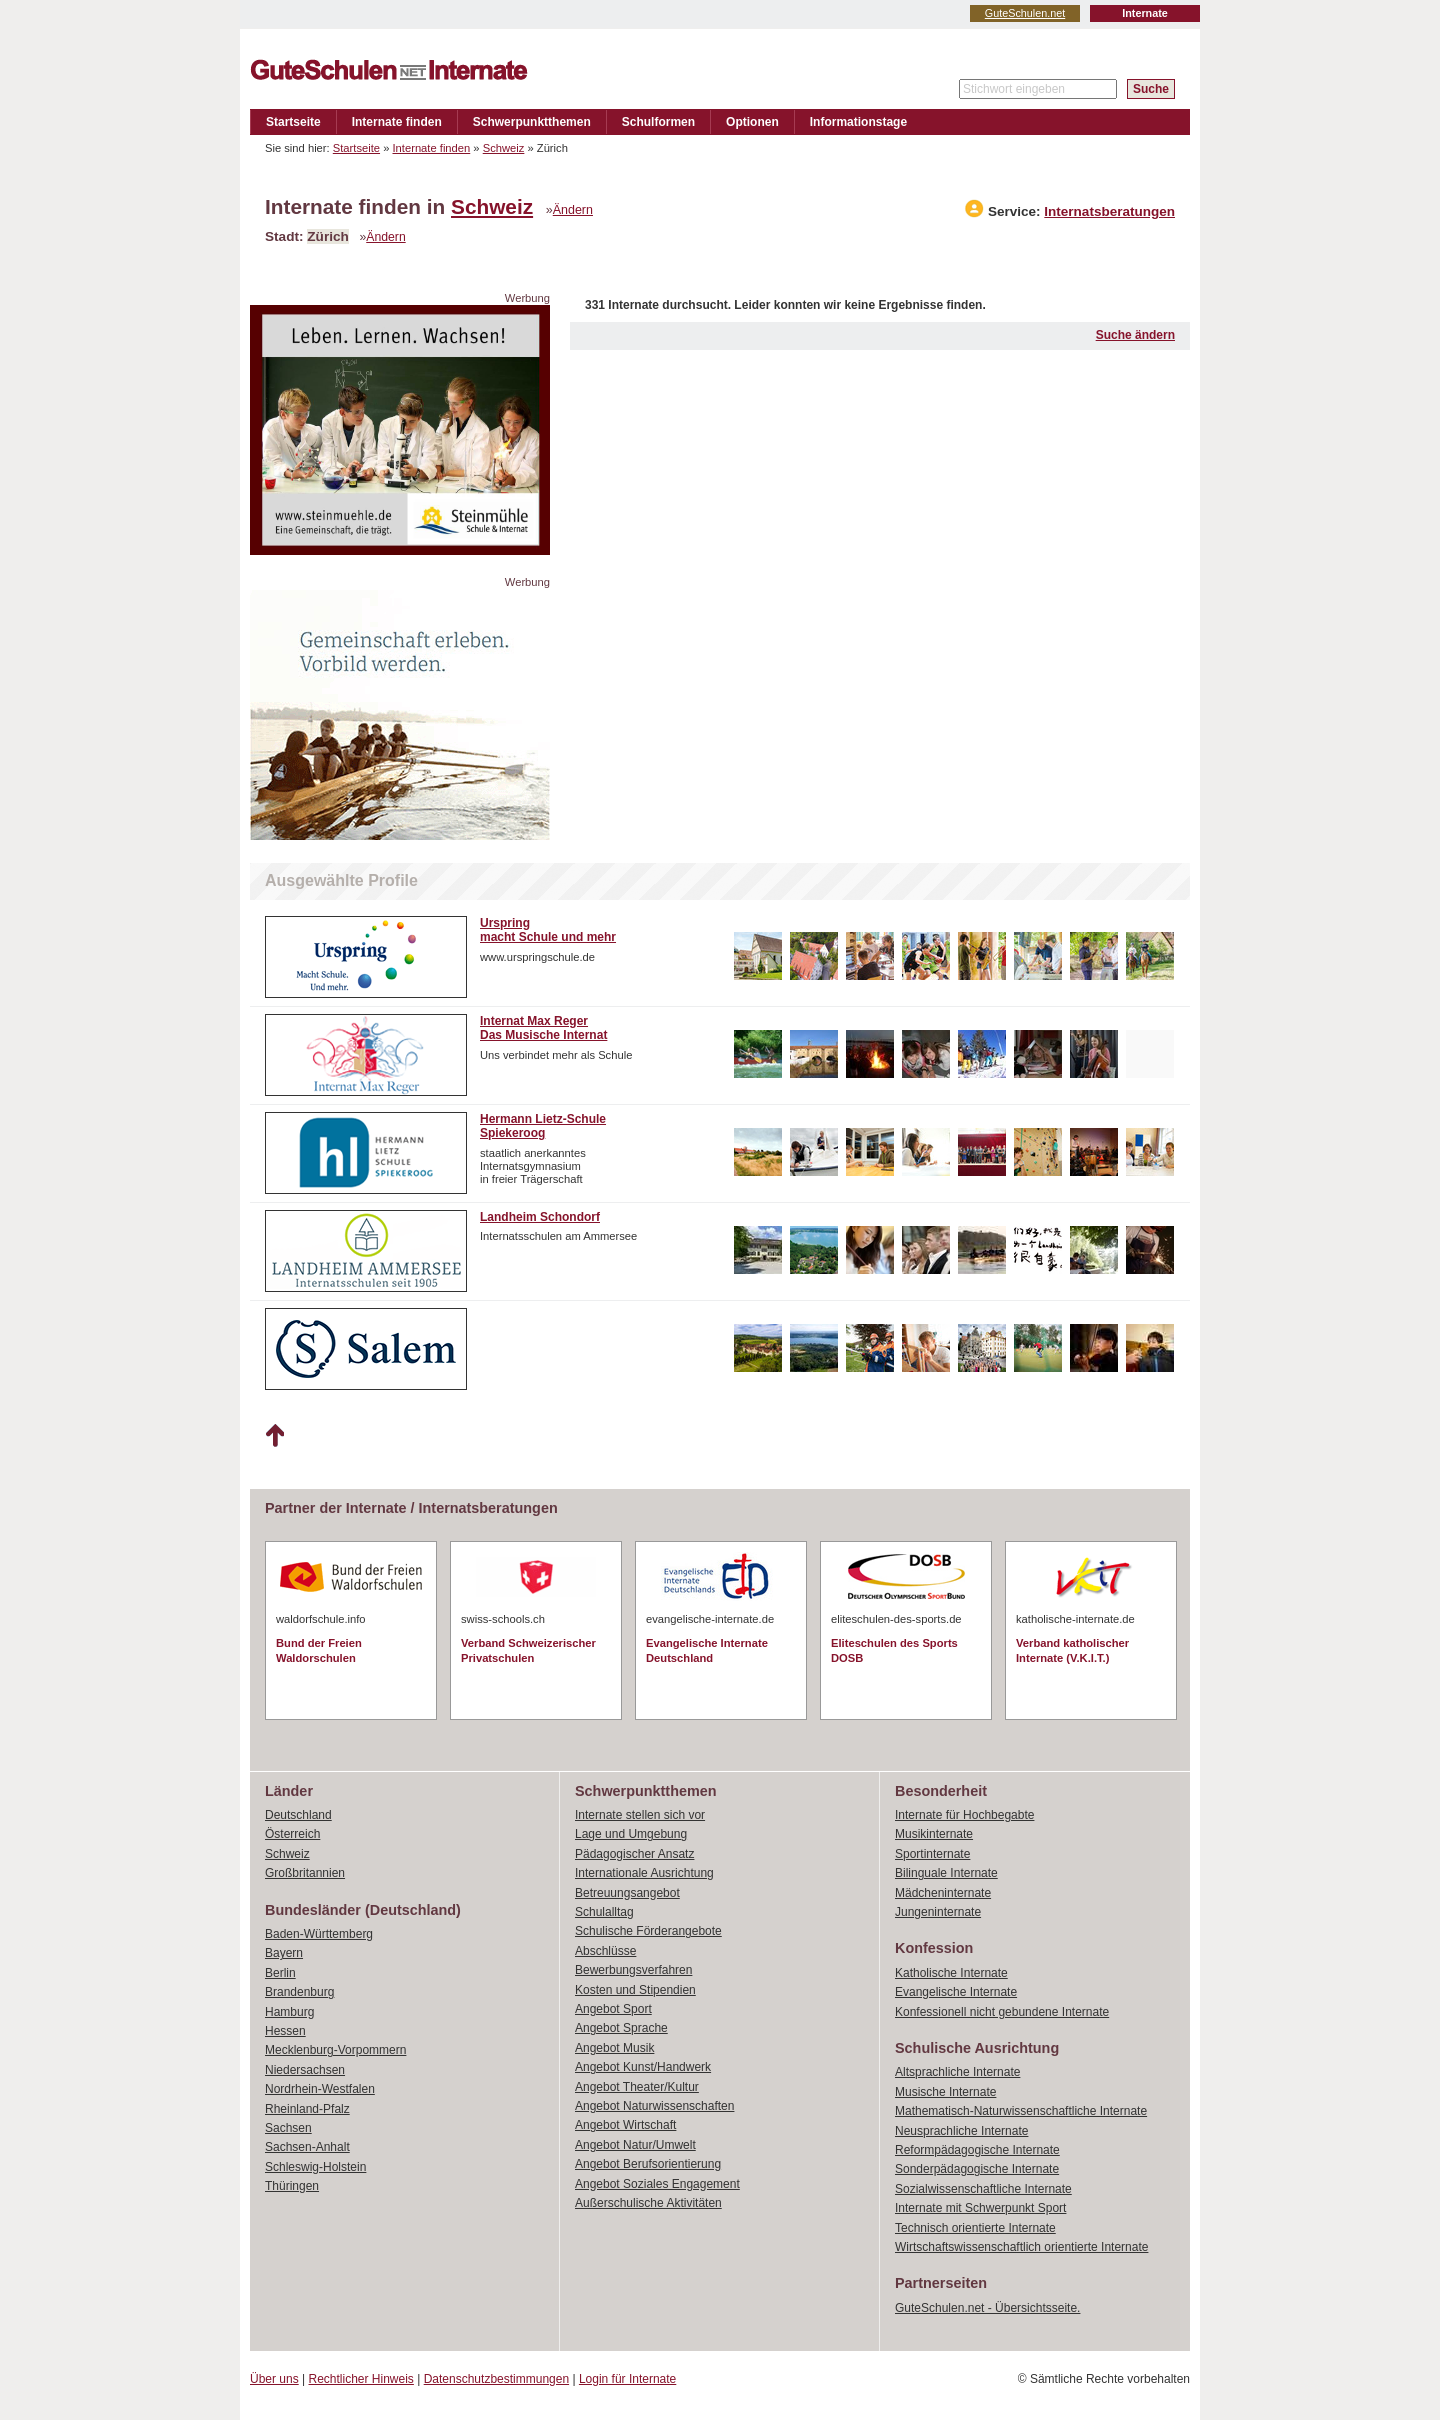 The width and height of the screenshot is (1440, 2420). Describe the element at coordinates (605, 1951) in the screenshot. I see `Abschlüsse` at that location.